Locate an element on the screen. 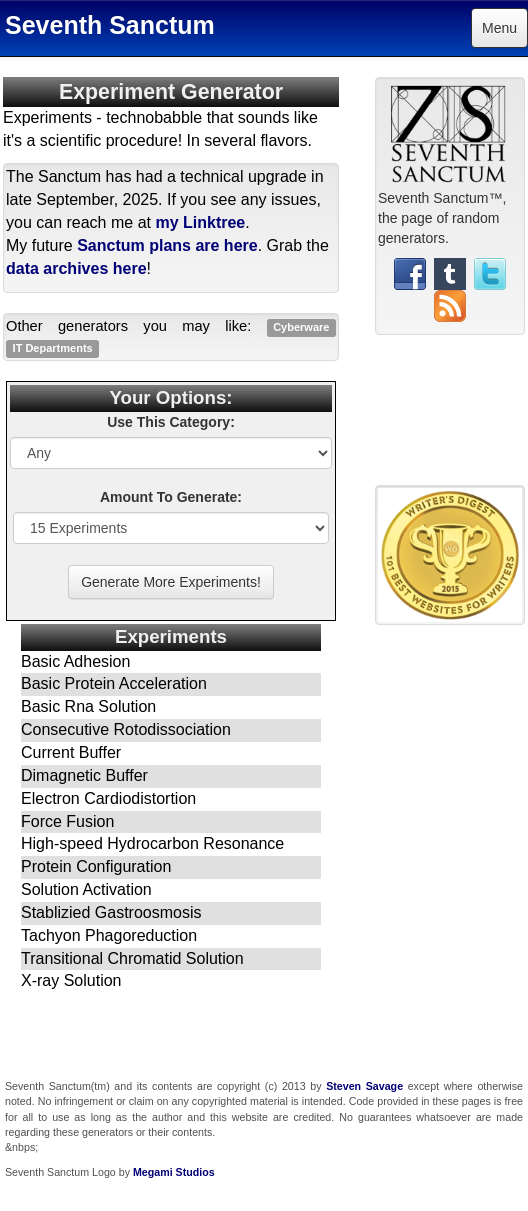  Megami Studios is located at coordinates (174, 1172).